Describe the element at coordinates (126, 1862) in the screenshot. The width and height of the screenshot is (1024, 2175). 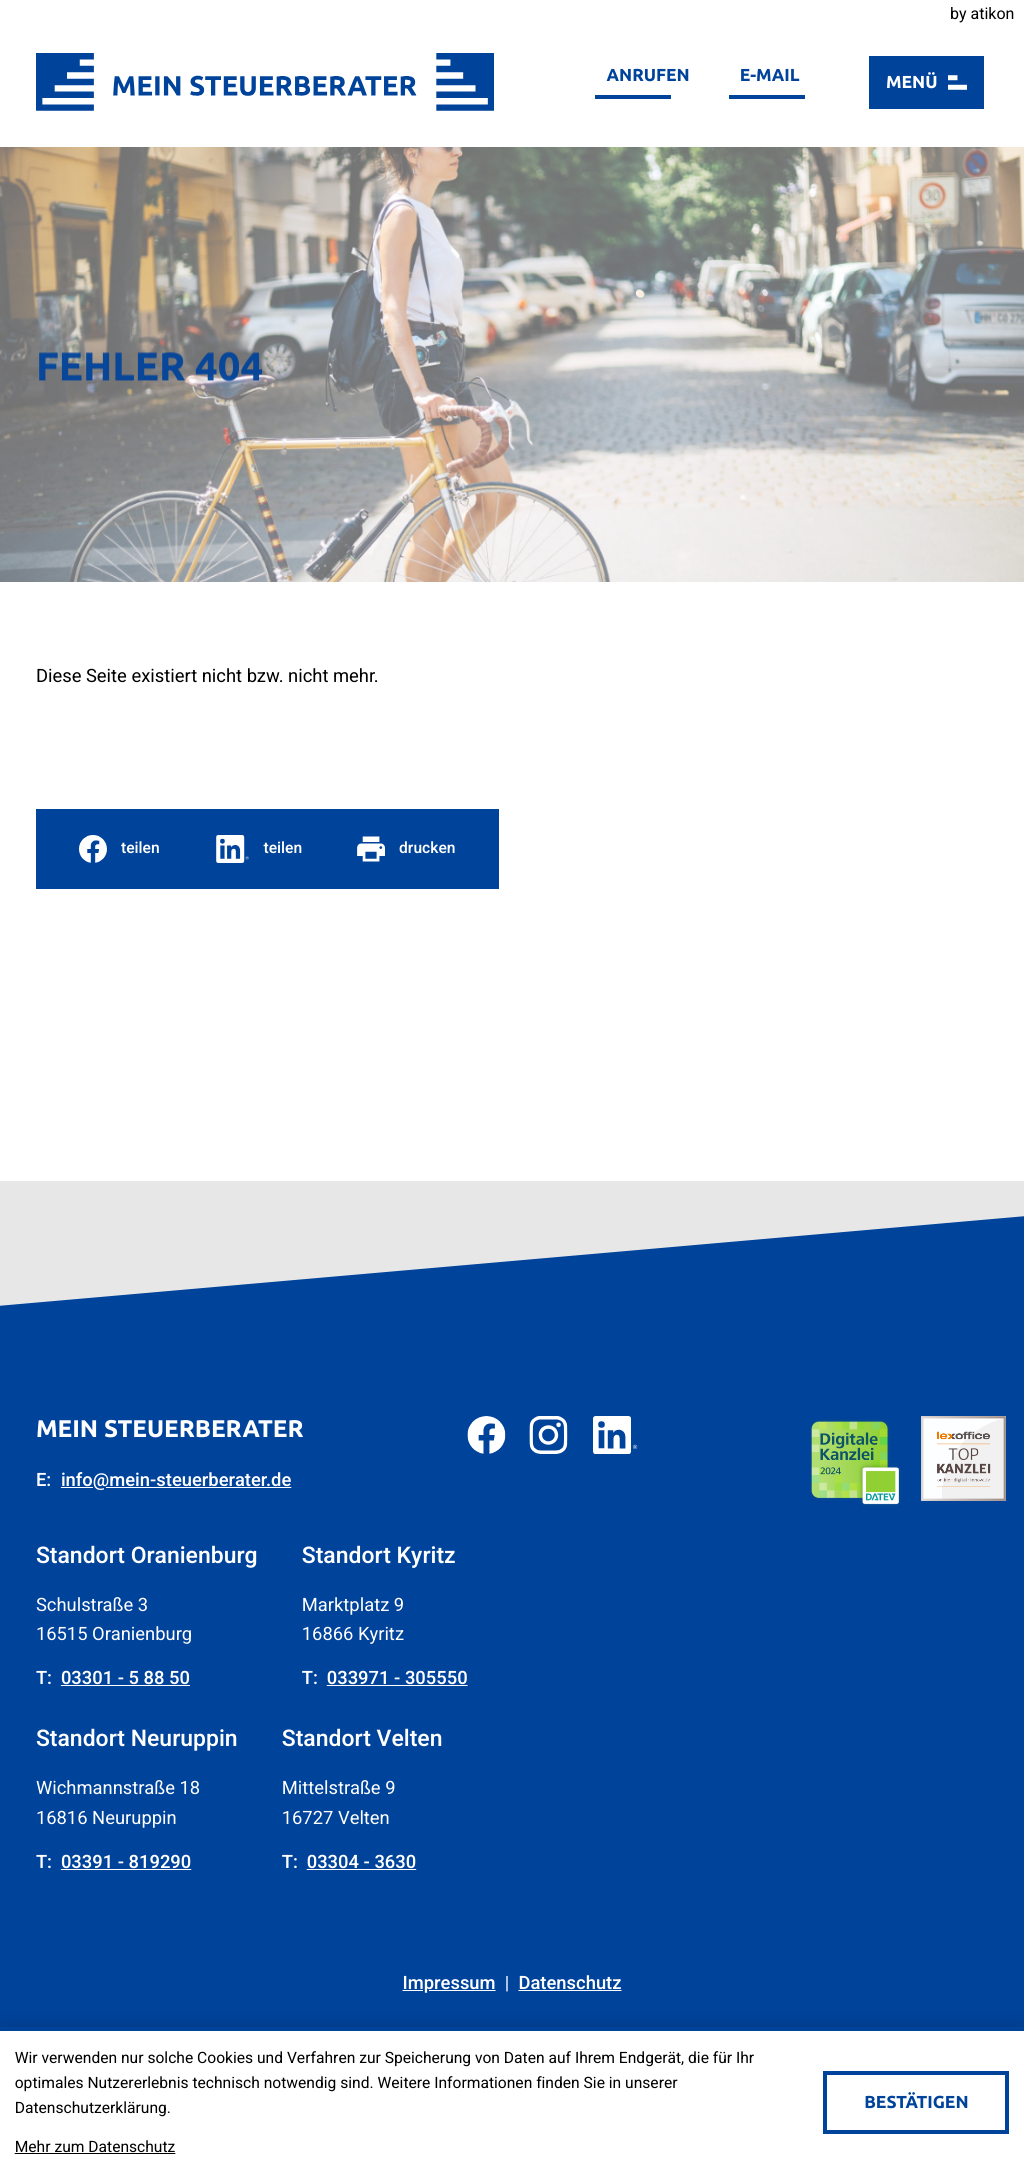
I see `[Telefon: +493391819290]` at that location.